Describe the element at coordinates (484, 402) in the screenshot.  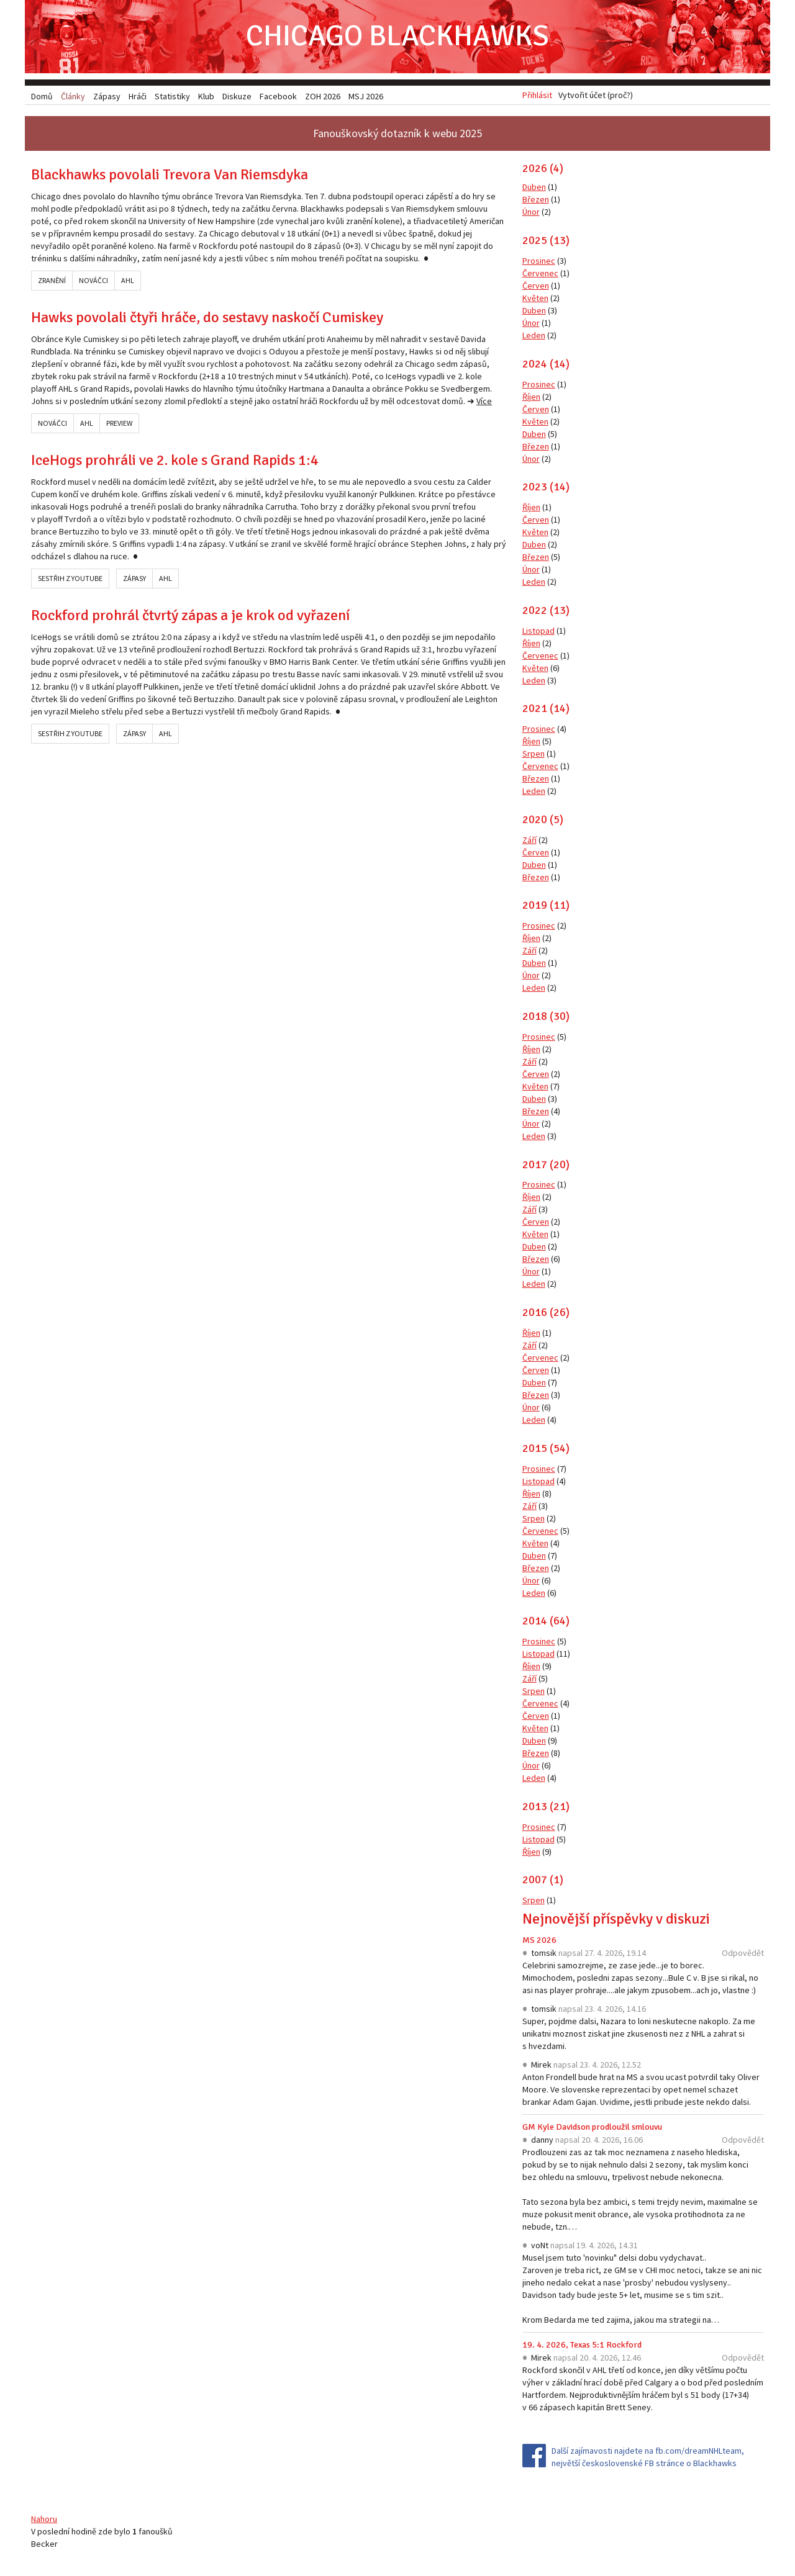
I see `Více` at that location.